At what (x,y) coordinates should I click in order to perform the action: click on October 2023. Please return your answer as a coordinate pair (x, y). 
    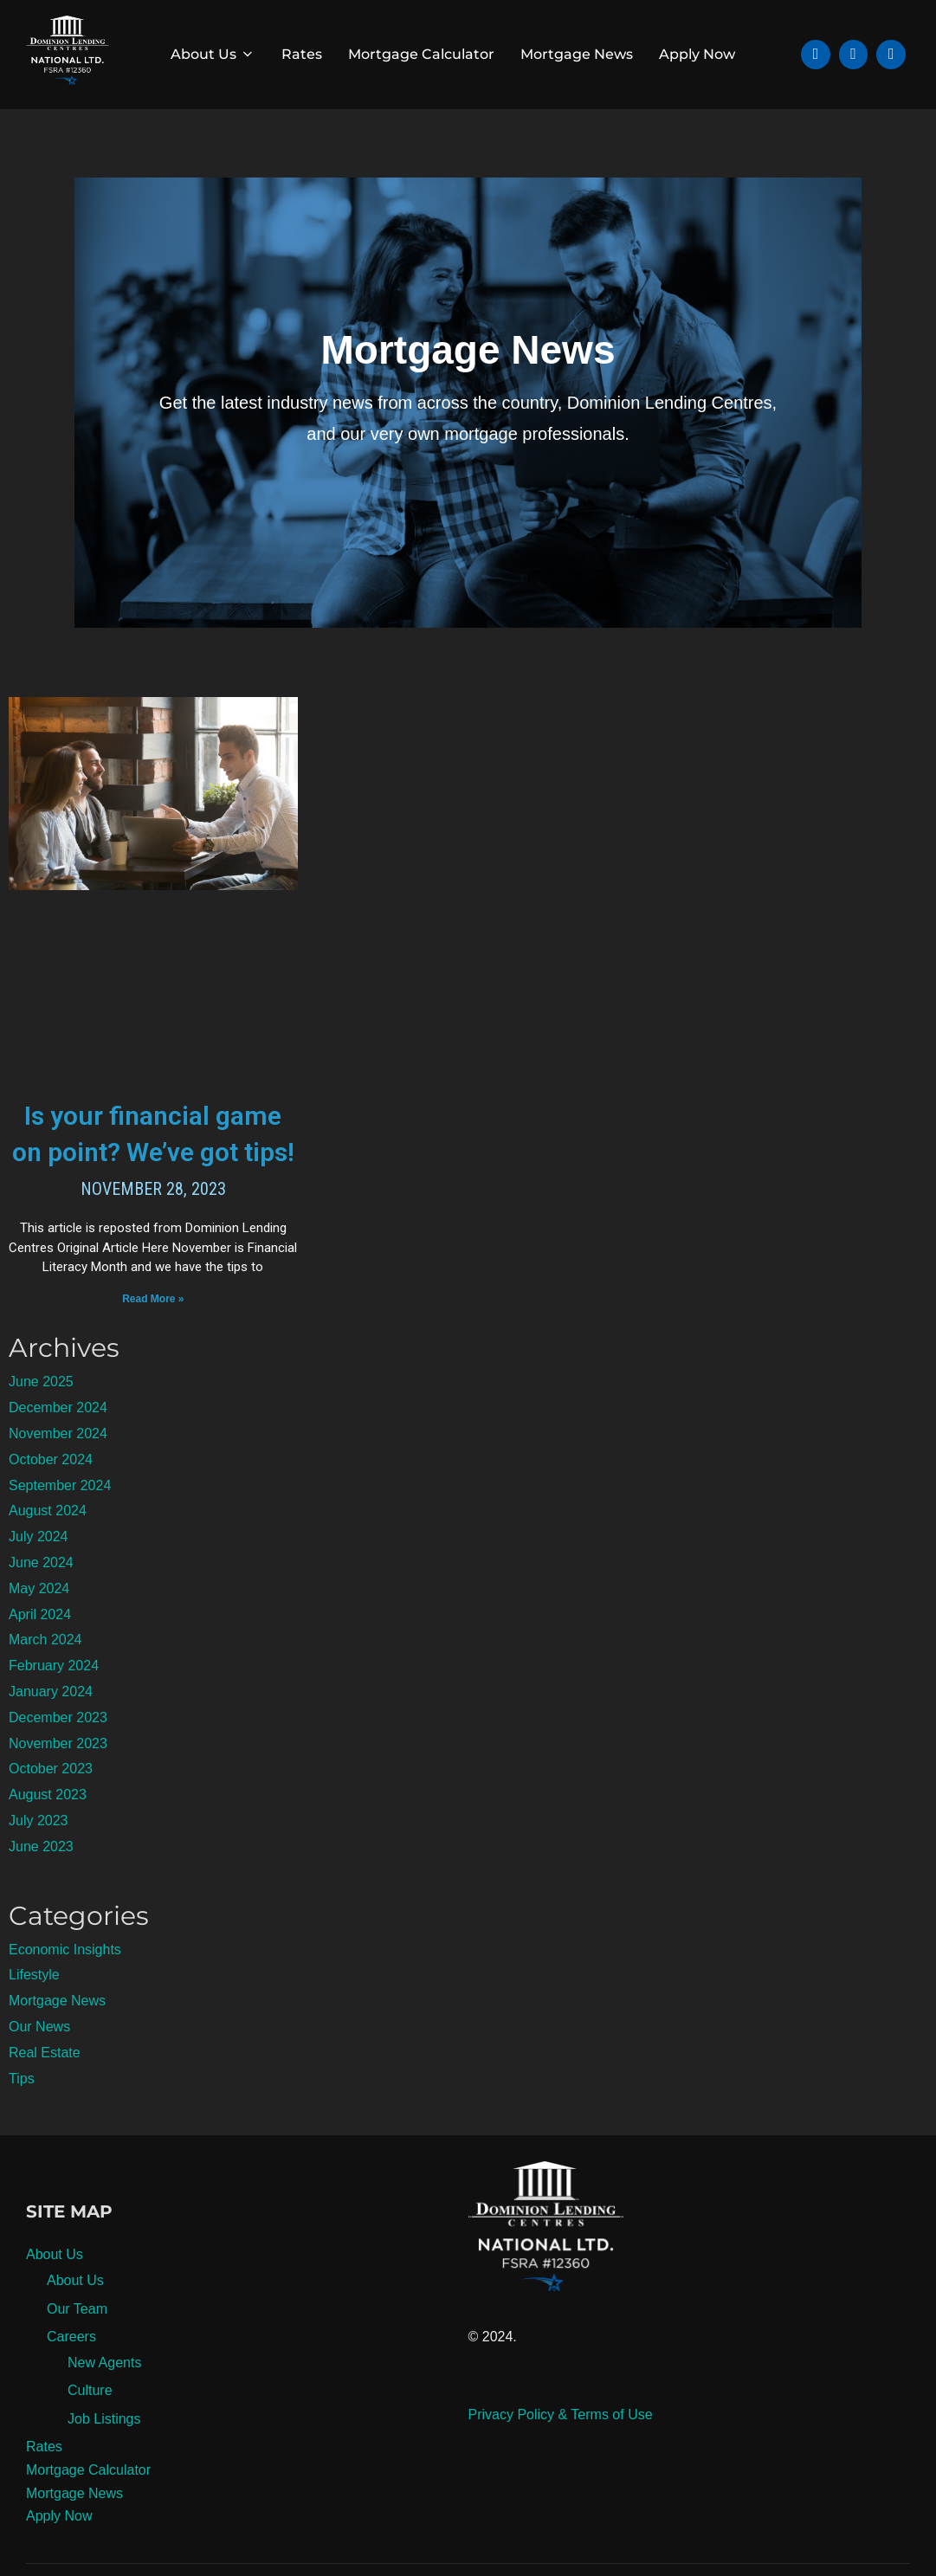
    Looking at the image, I should click on (51, 1805).